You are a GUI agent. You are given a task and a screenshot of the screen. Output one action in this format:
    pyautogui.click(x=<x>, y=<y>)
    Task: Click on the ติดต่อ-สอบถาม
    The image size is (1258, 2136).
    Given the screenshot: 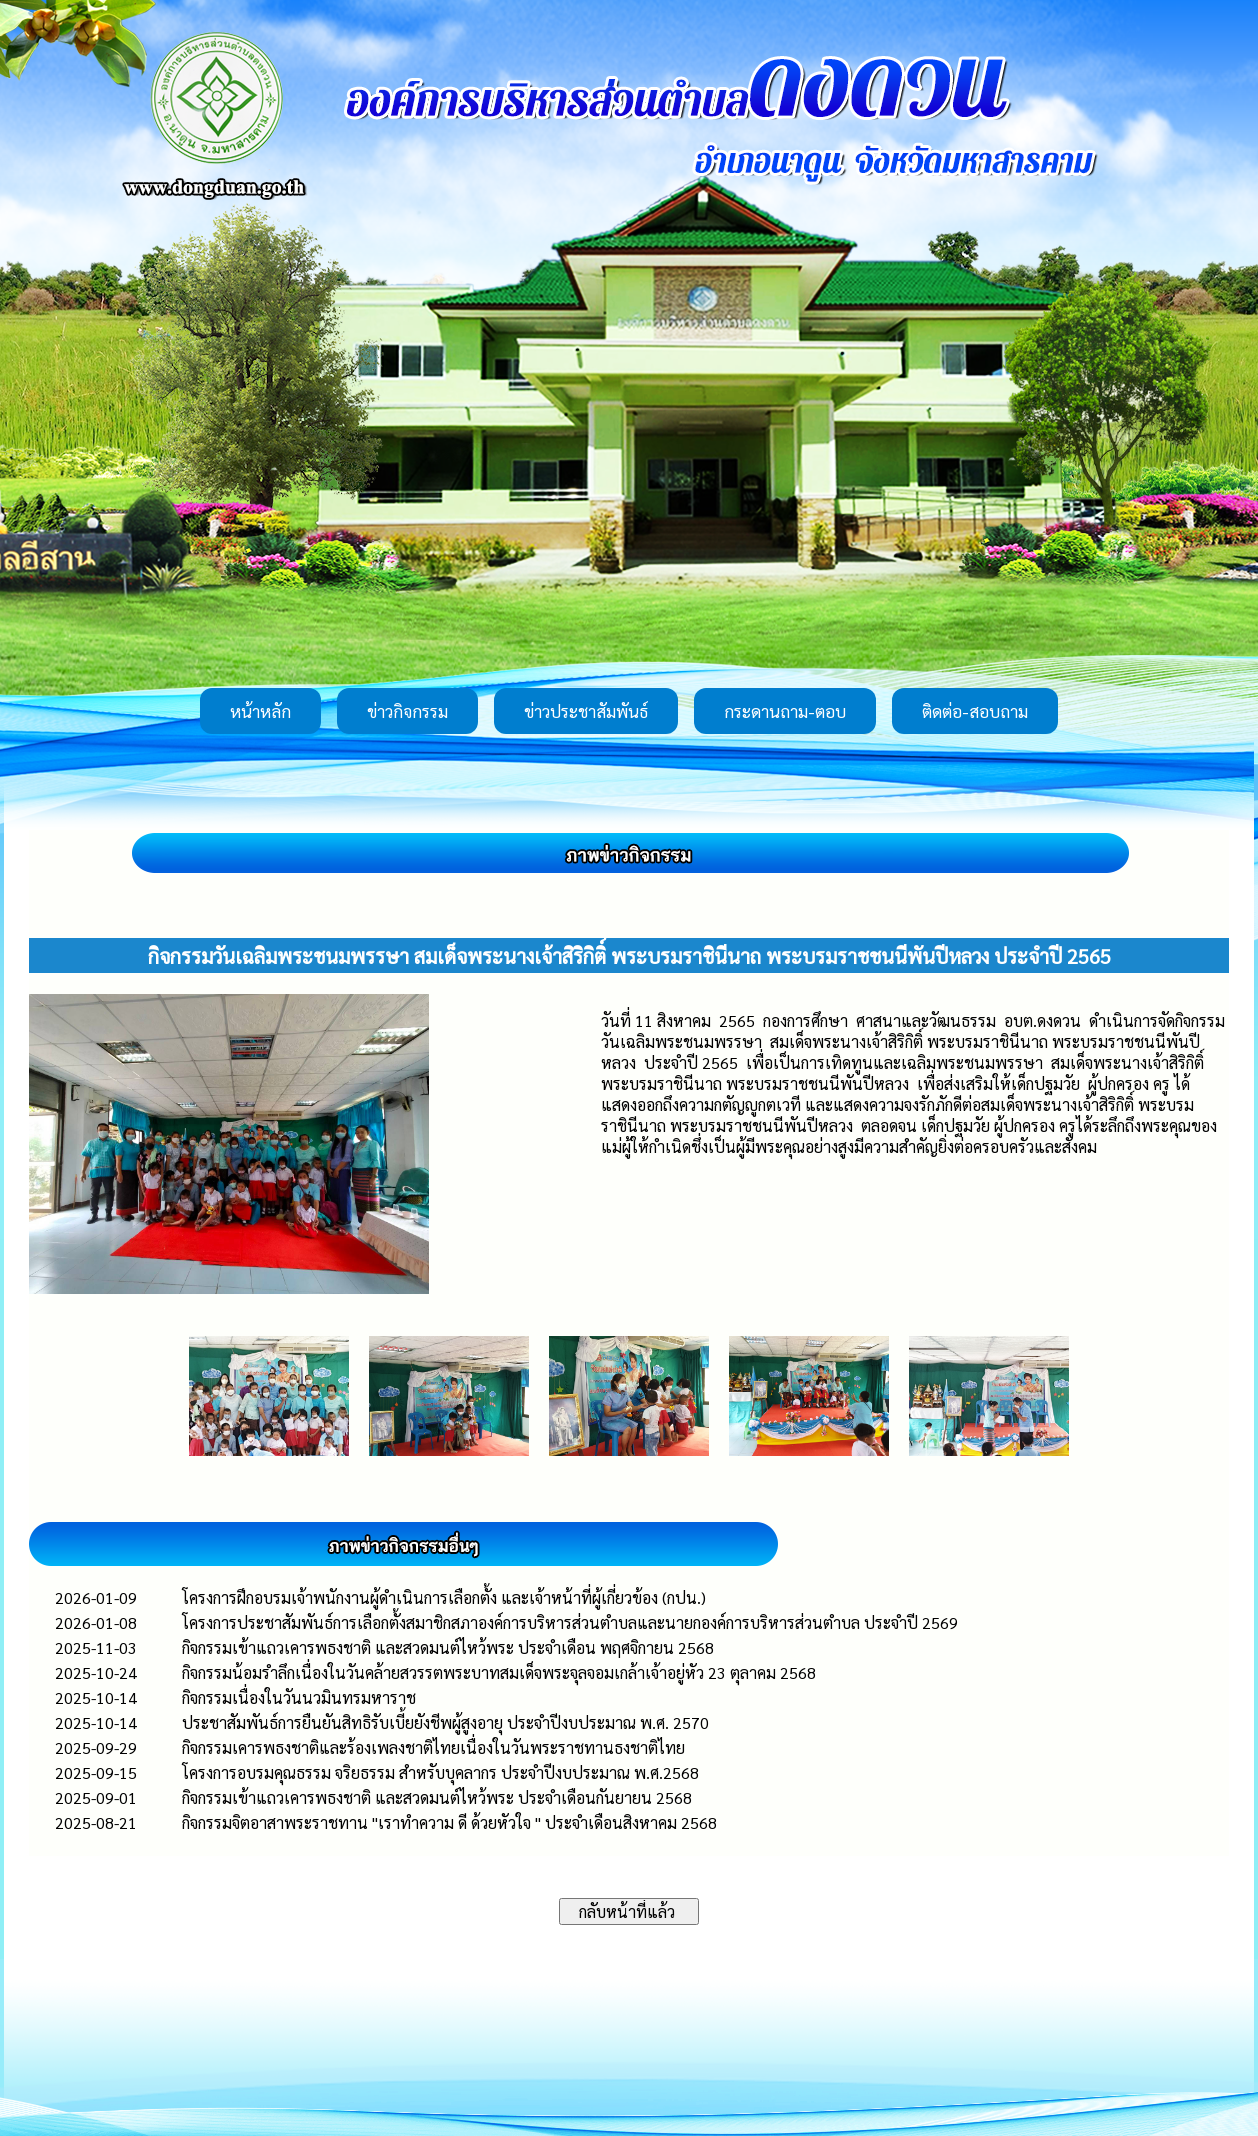 What is the action you would take?
    pyautogui.click(x=975, y=711)
    